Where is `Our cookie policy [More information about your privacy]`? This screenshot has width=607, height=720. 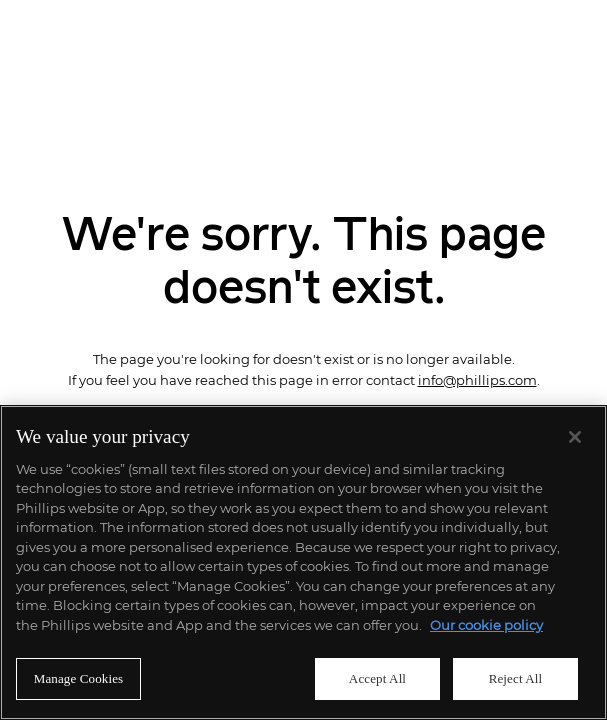
Our cookie policy [More information about your privacy] is located at coordinates (486, 625).